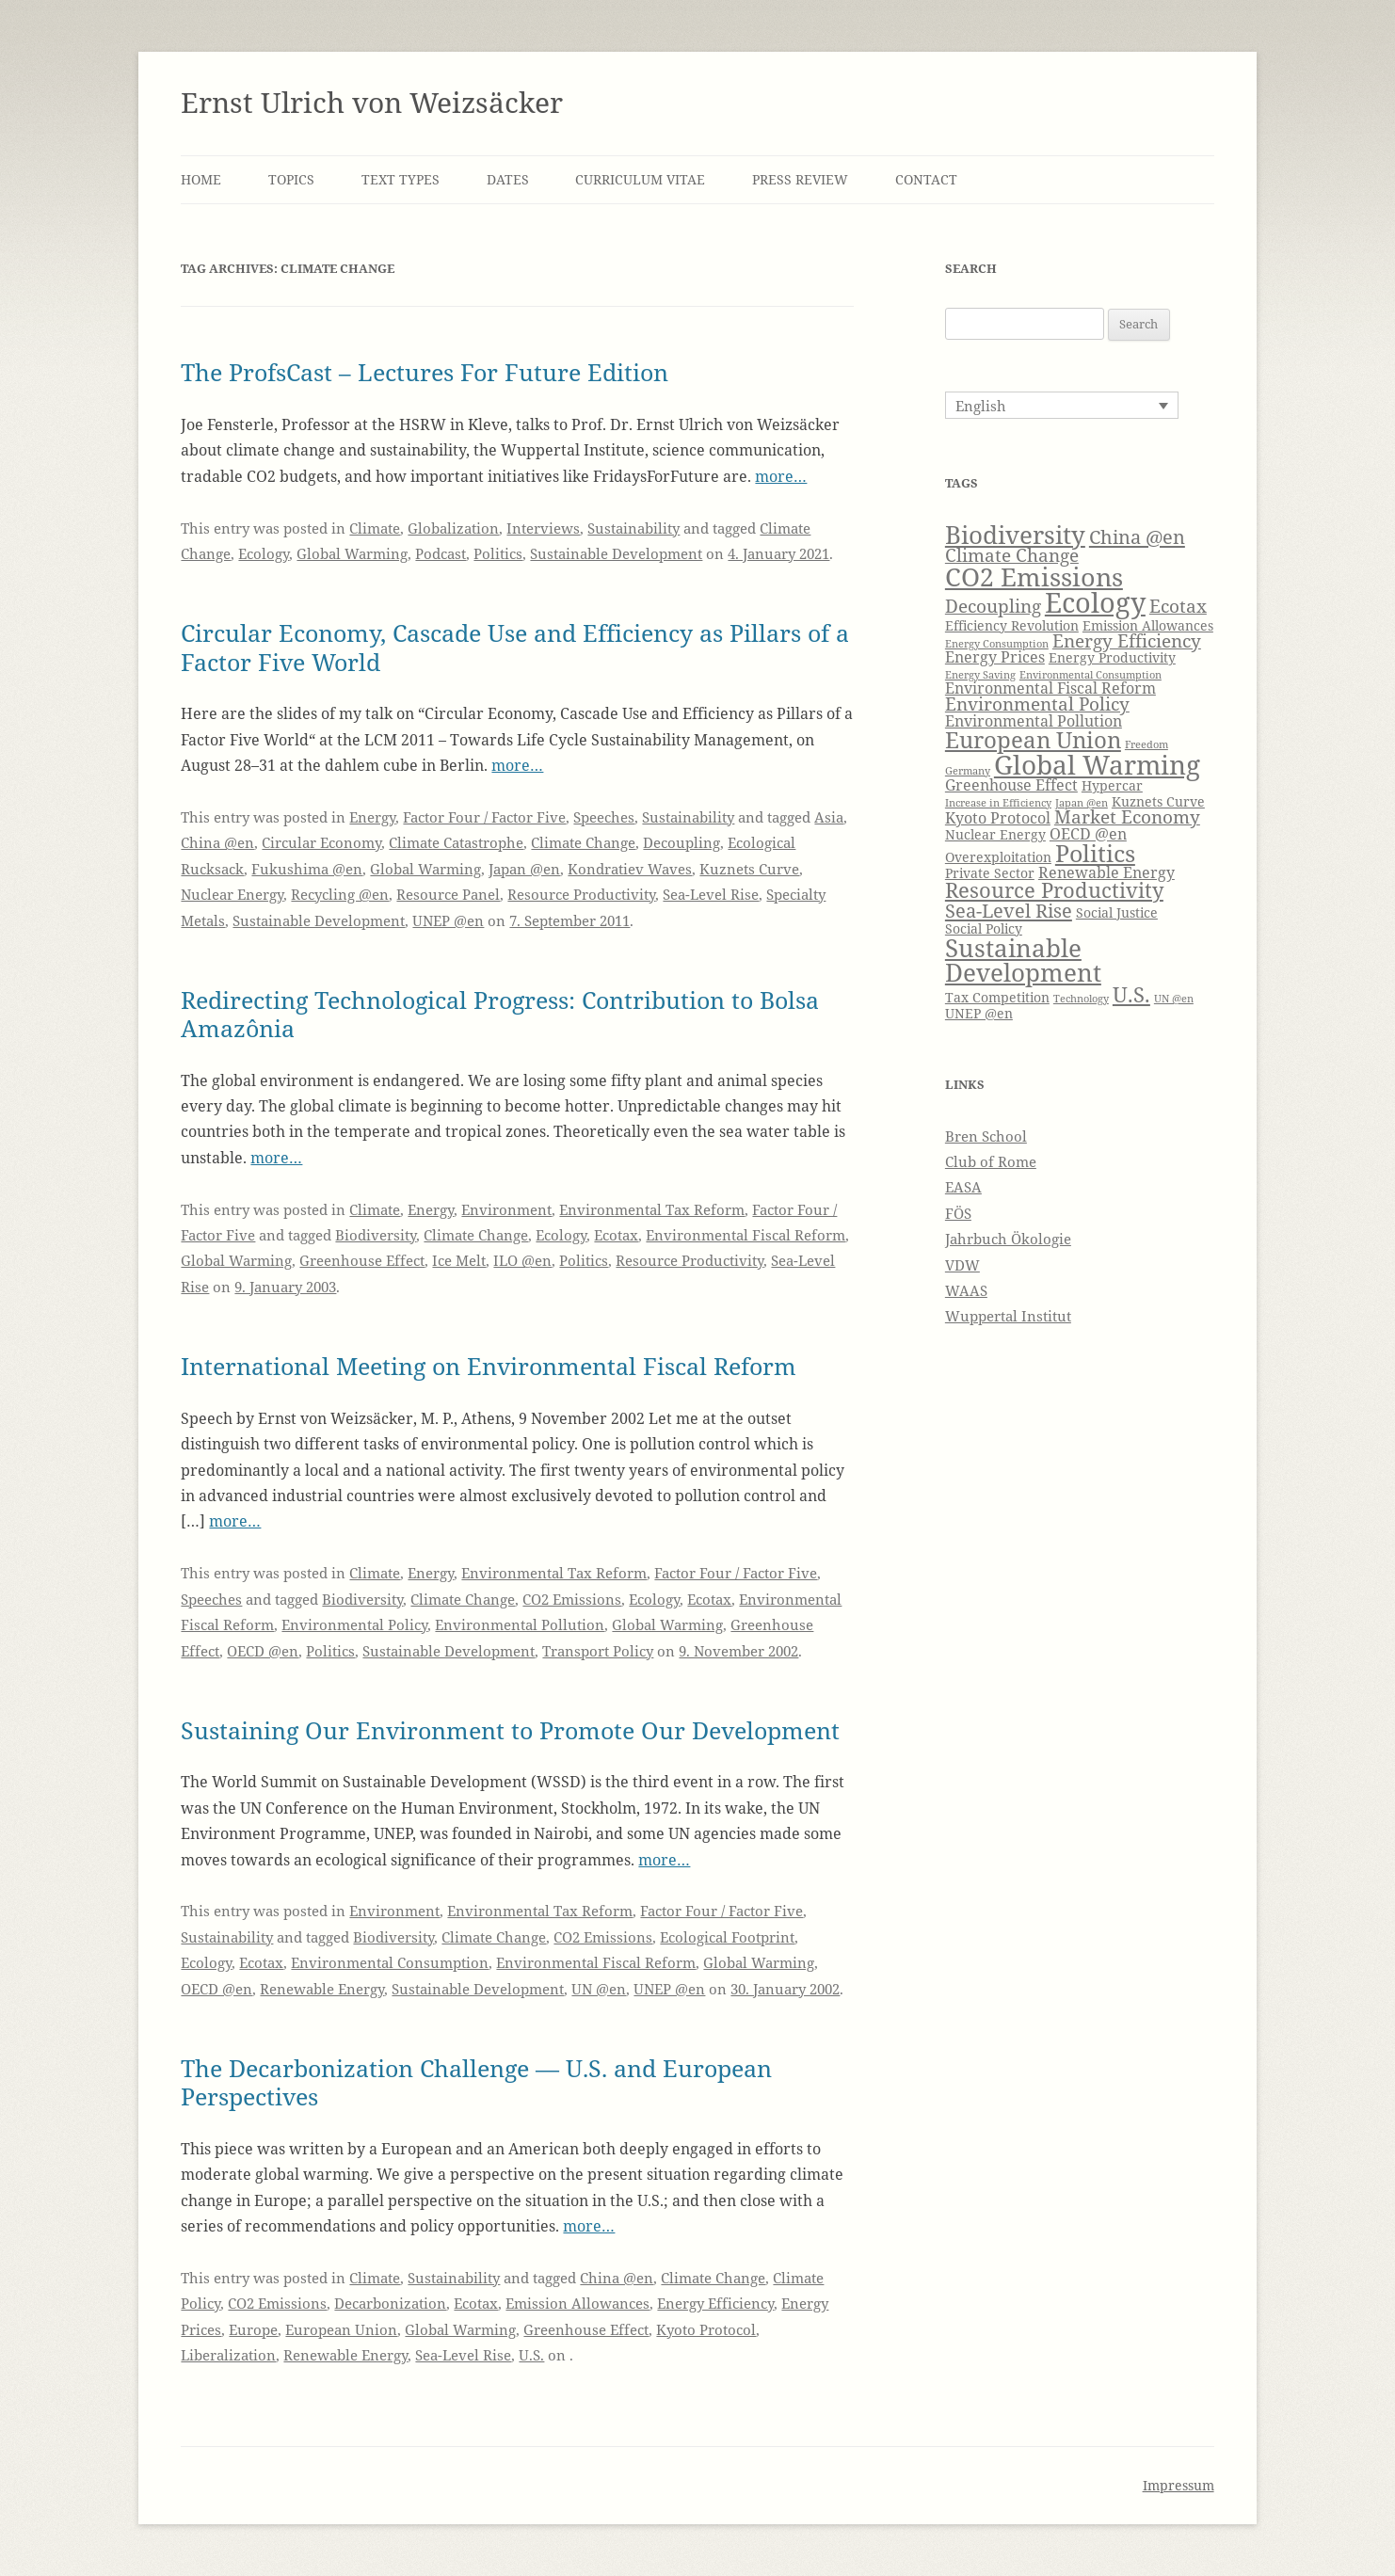 This screenshot has width=1395, height=2576. Describe the element at coordinates (291, 179) in the screenshot. I see `Topics` at that location.